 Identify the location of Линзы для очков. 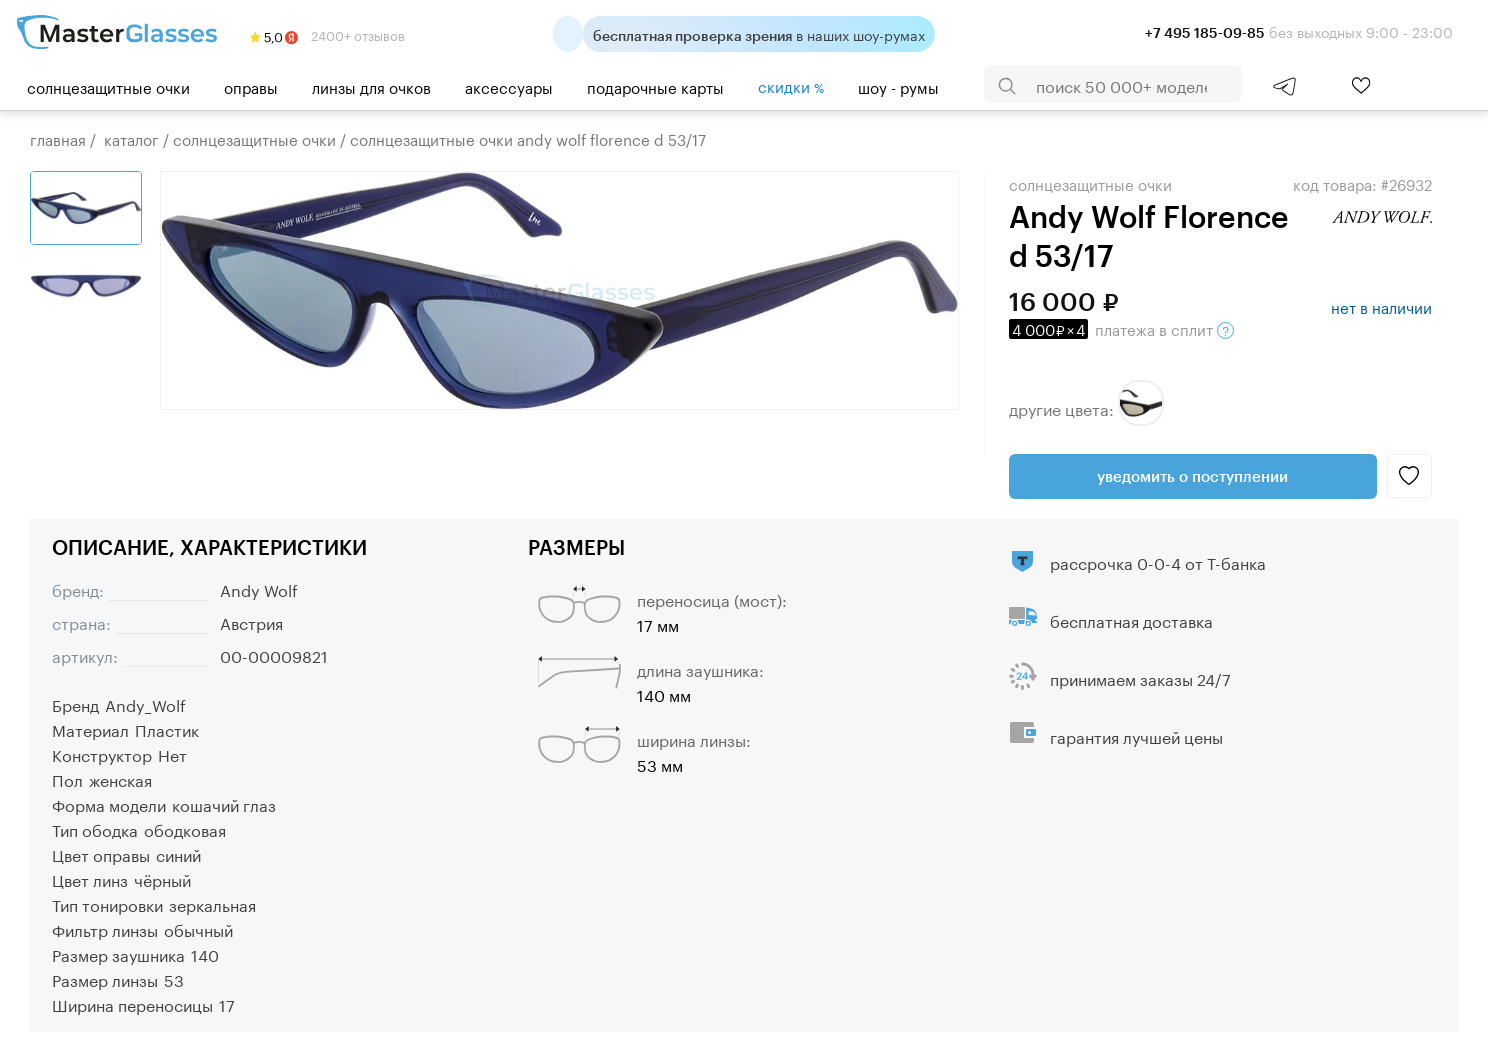
(371, 86).